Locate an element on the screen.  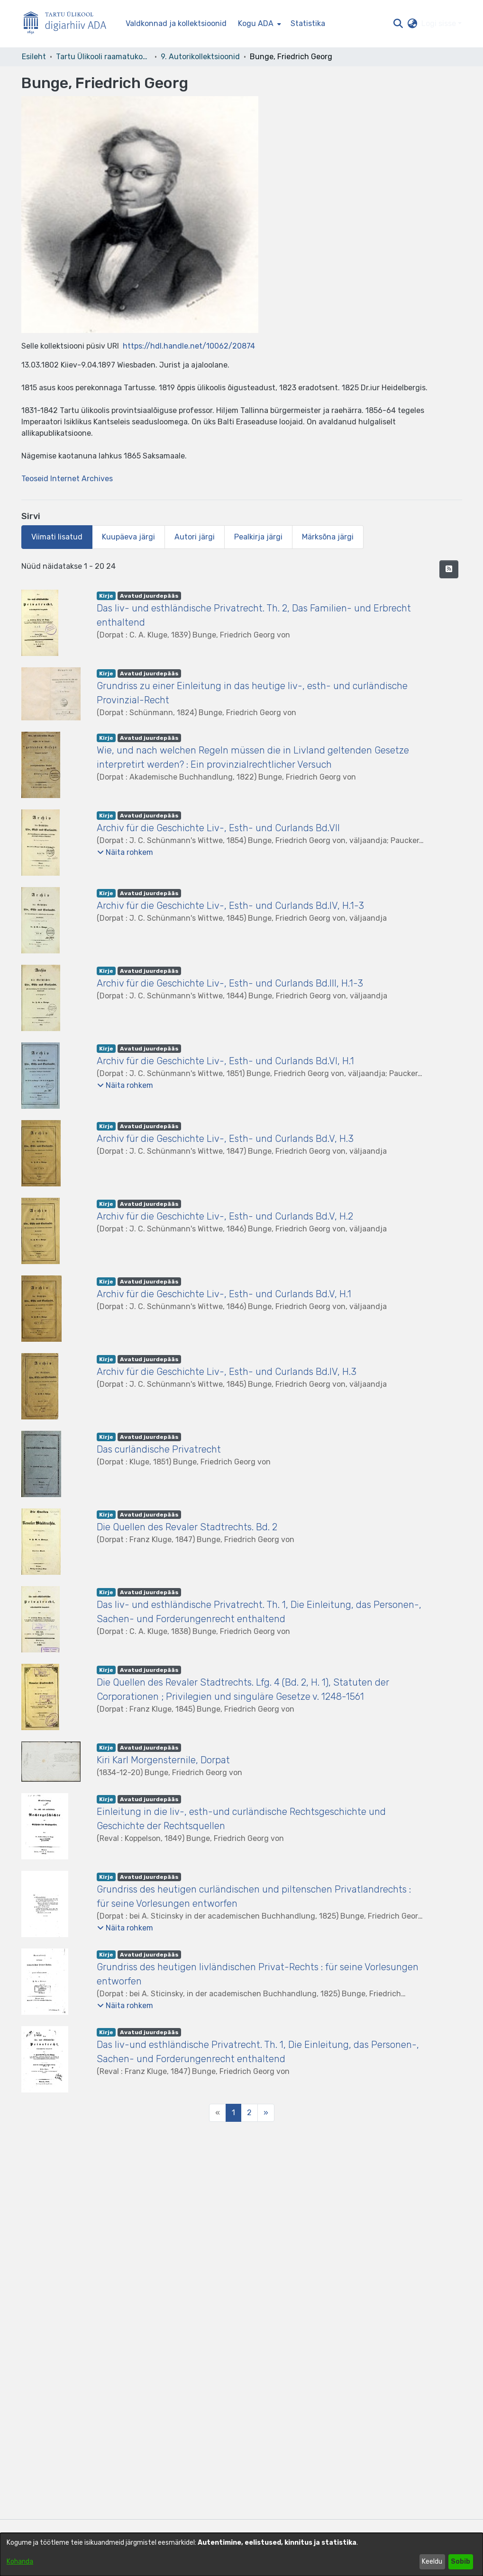
Archiv für die Geschichte Liv-, Esth- und Curlands Bd.IV, H.3 [link] is located at coordinates (226, 1371).